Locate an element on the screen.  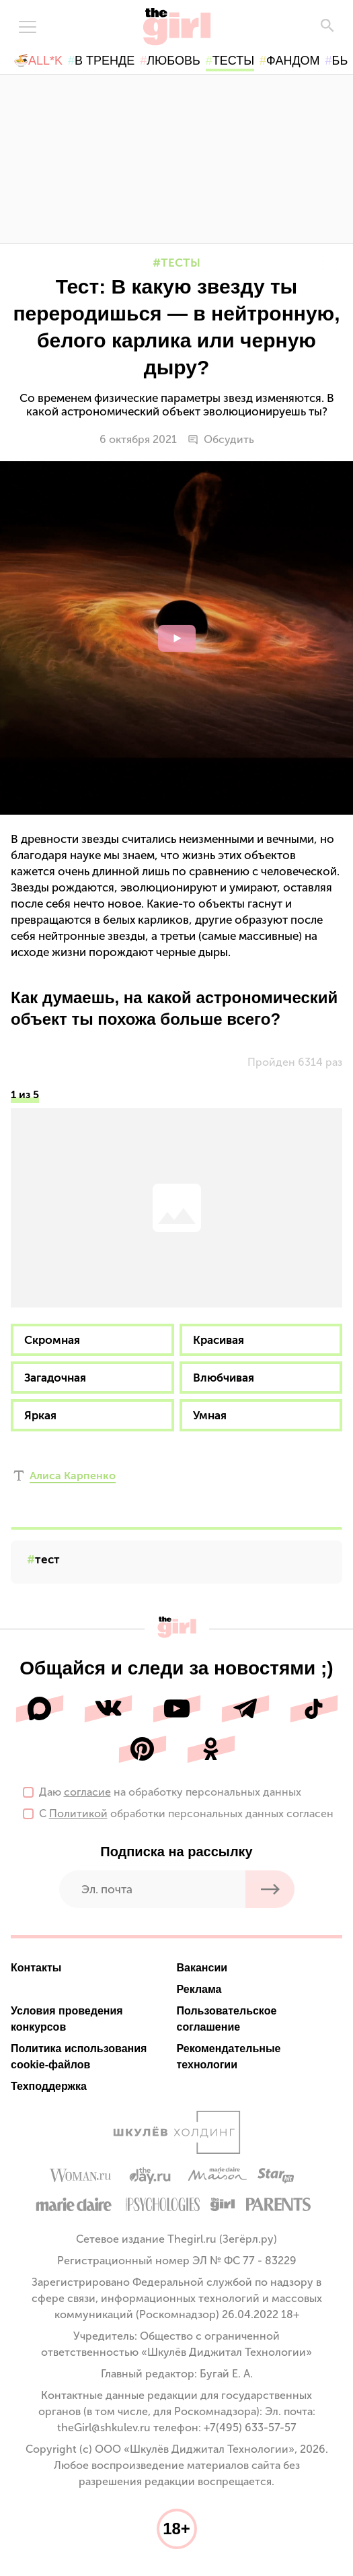
Техподдержка is located at coordinates (49, 2086).